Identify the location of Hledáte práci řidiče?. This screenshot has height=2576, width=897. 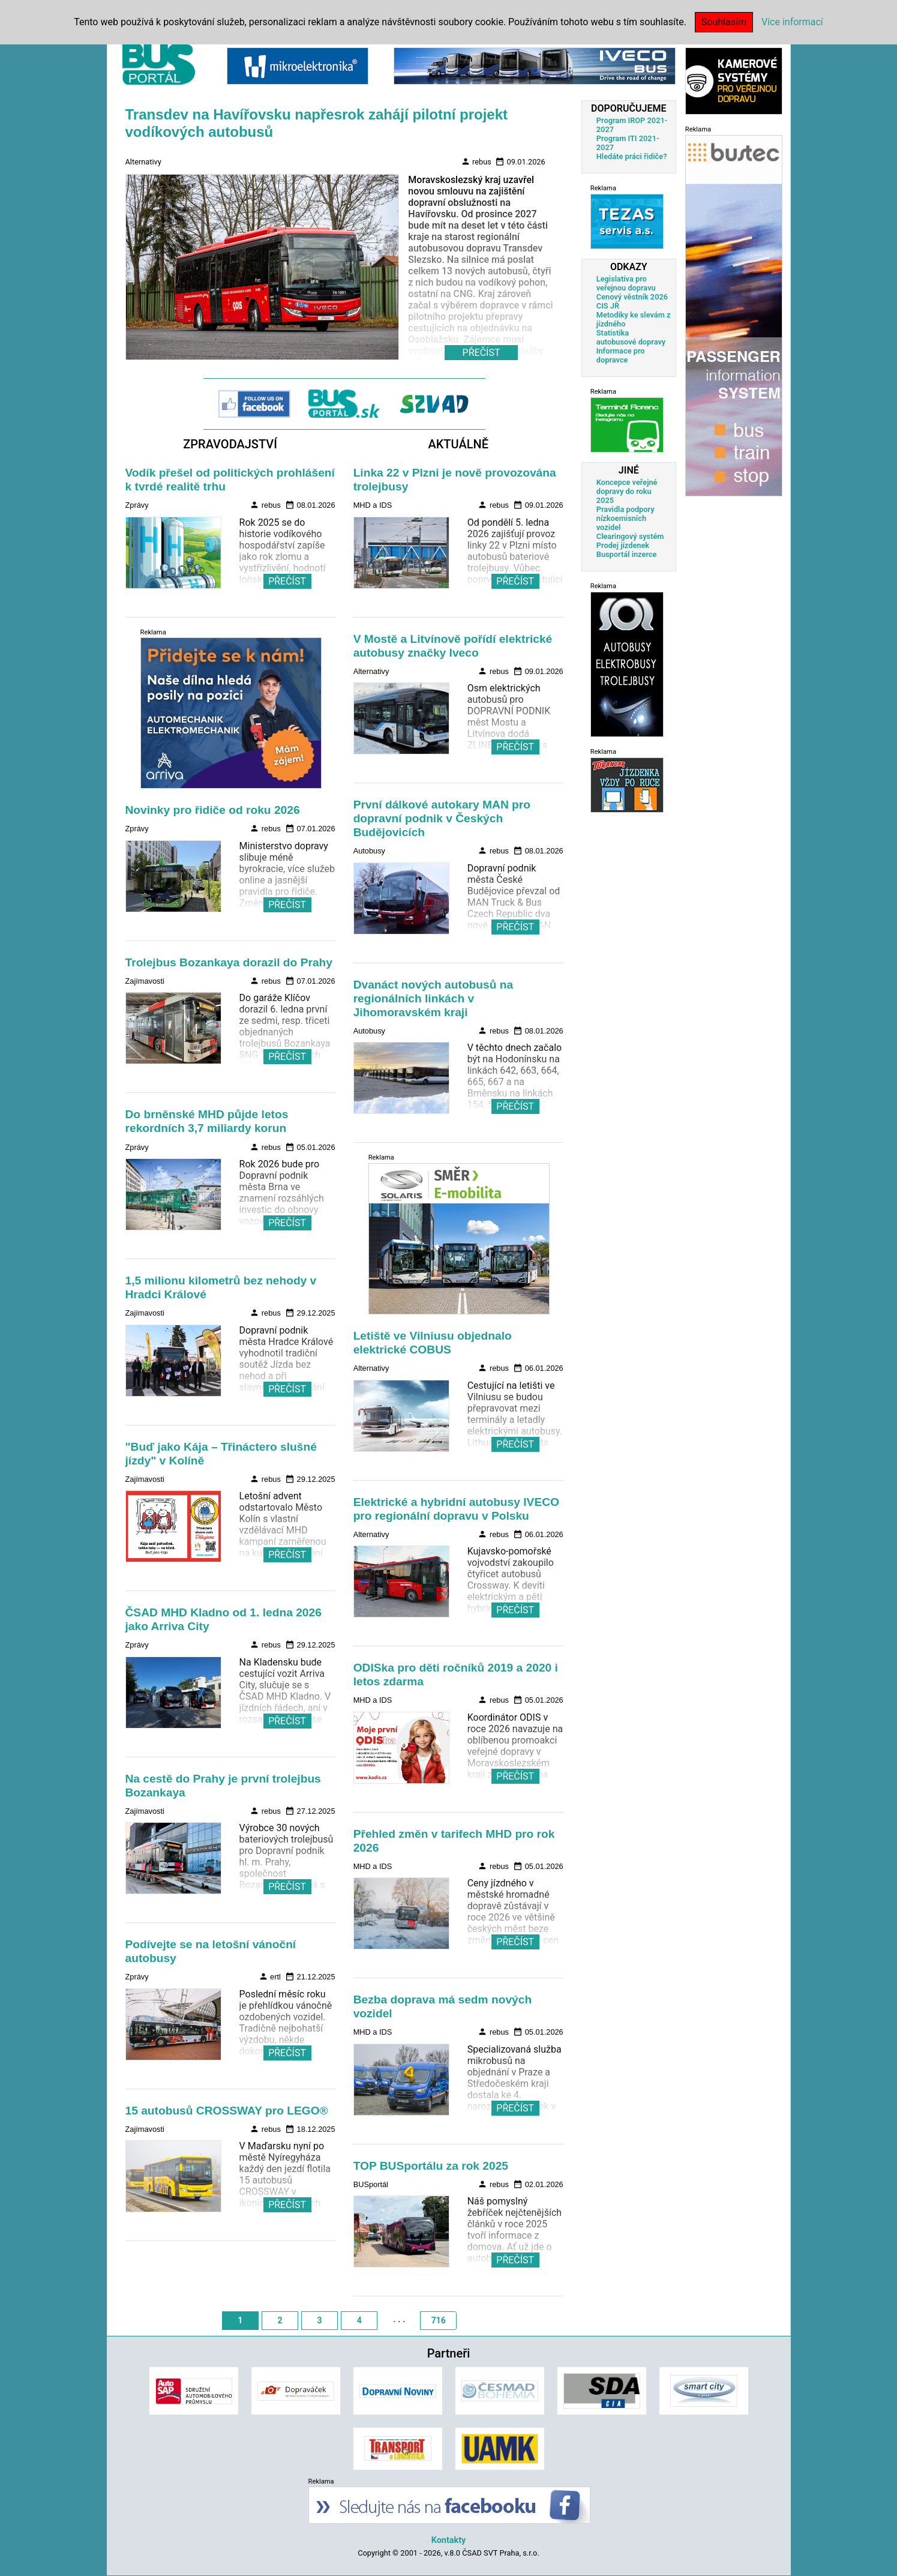
(631, 156).